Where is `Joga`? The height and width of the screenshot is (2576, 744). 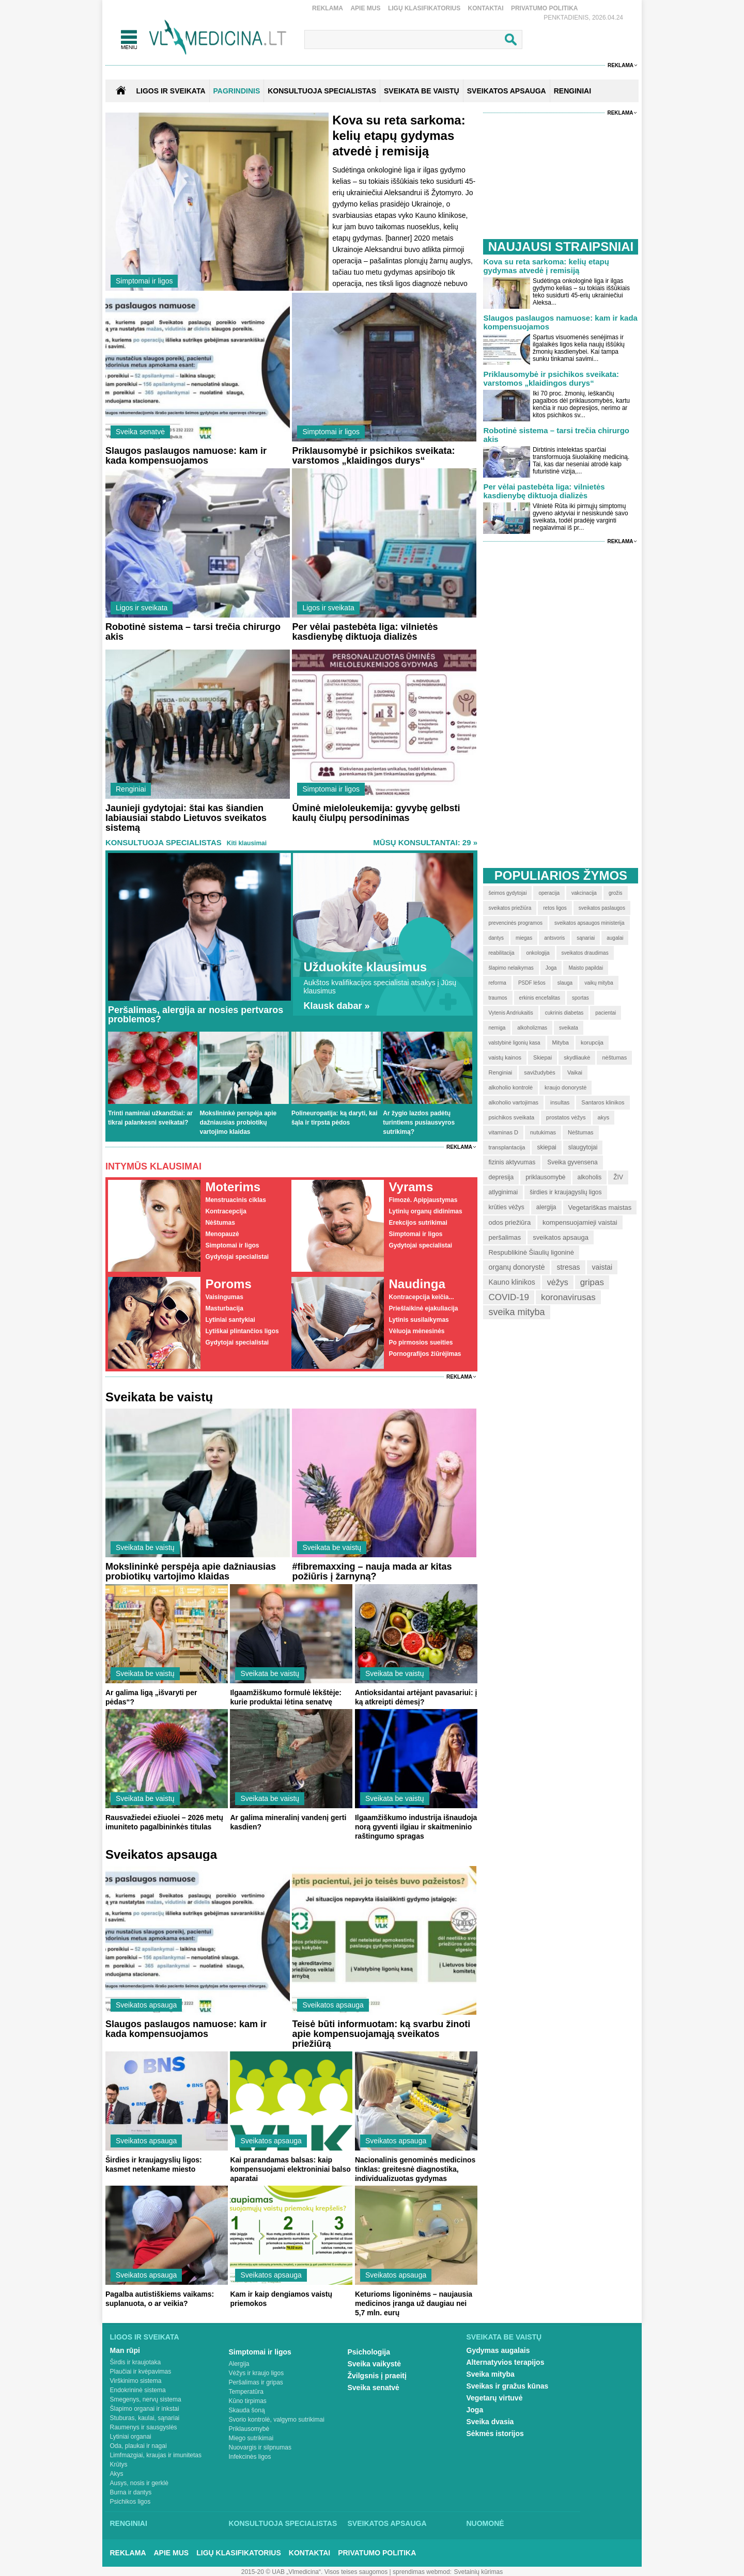
Joga is located at coordinates (475, 2410).